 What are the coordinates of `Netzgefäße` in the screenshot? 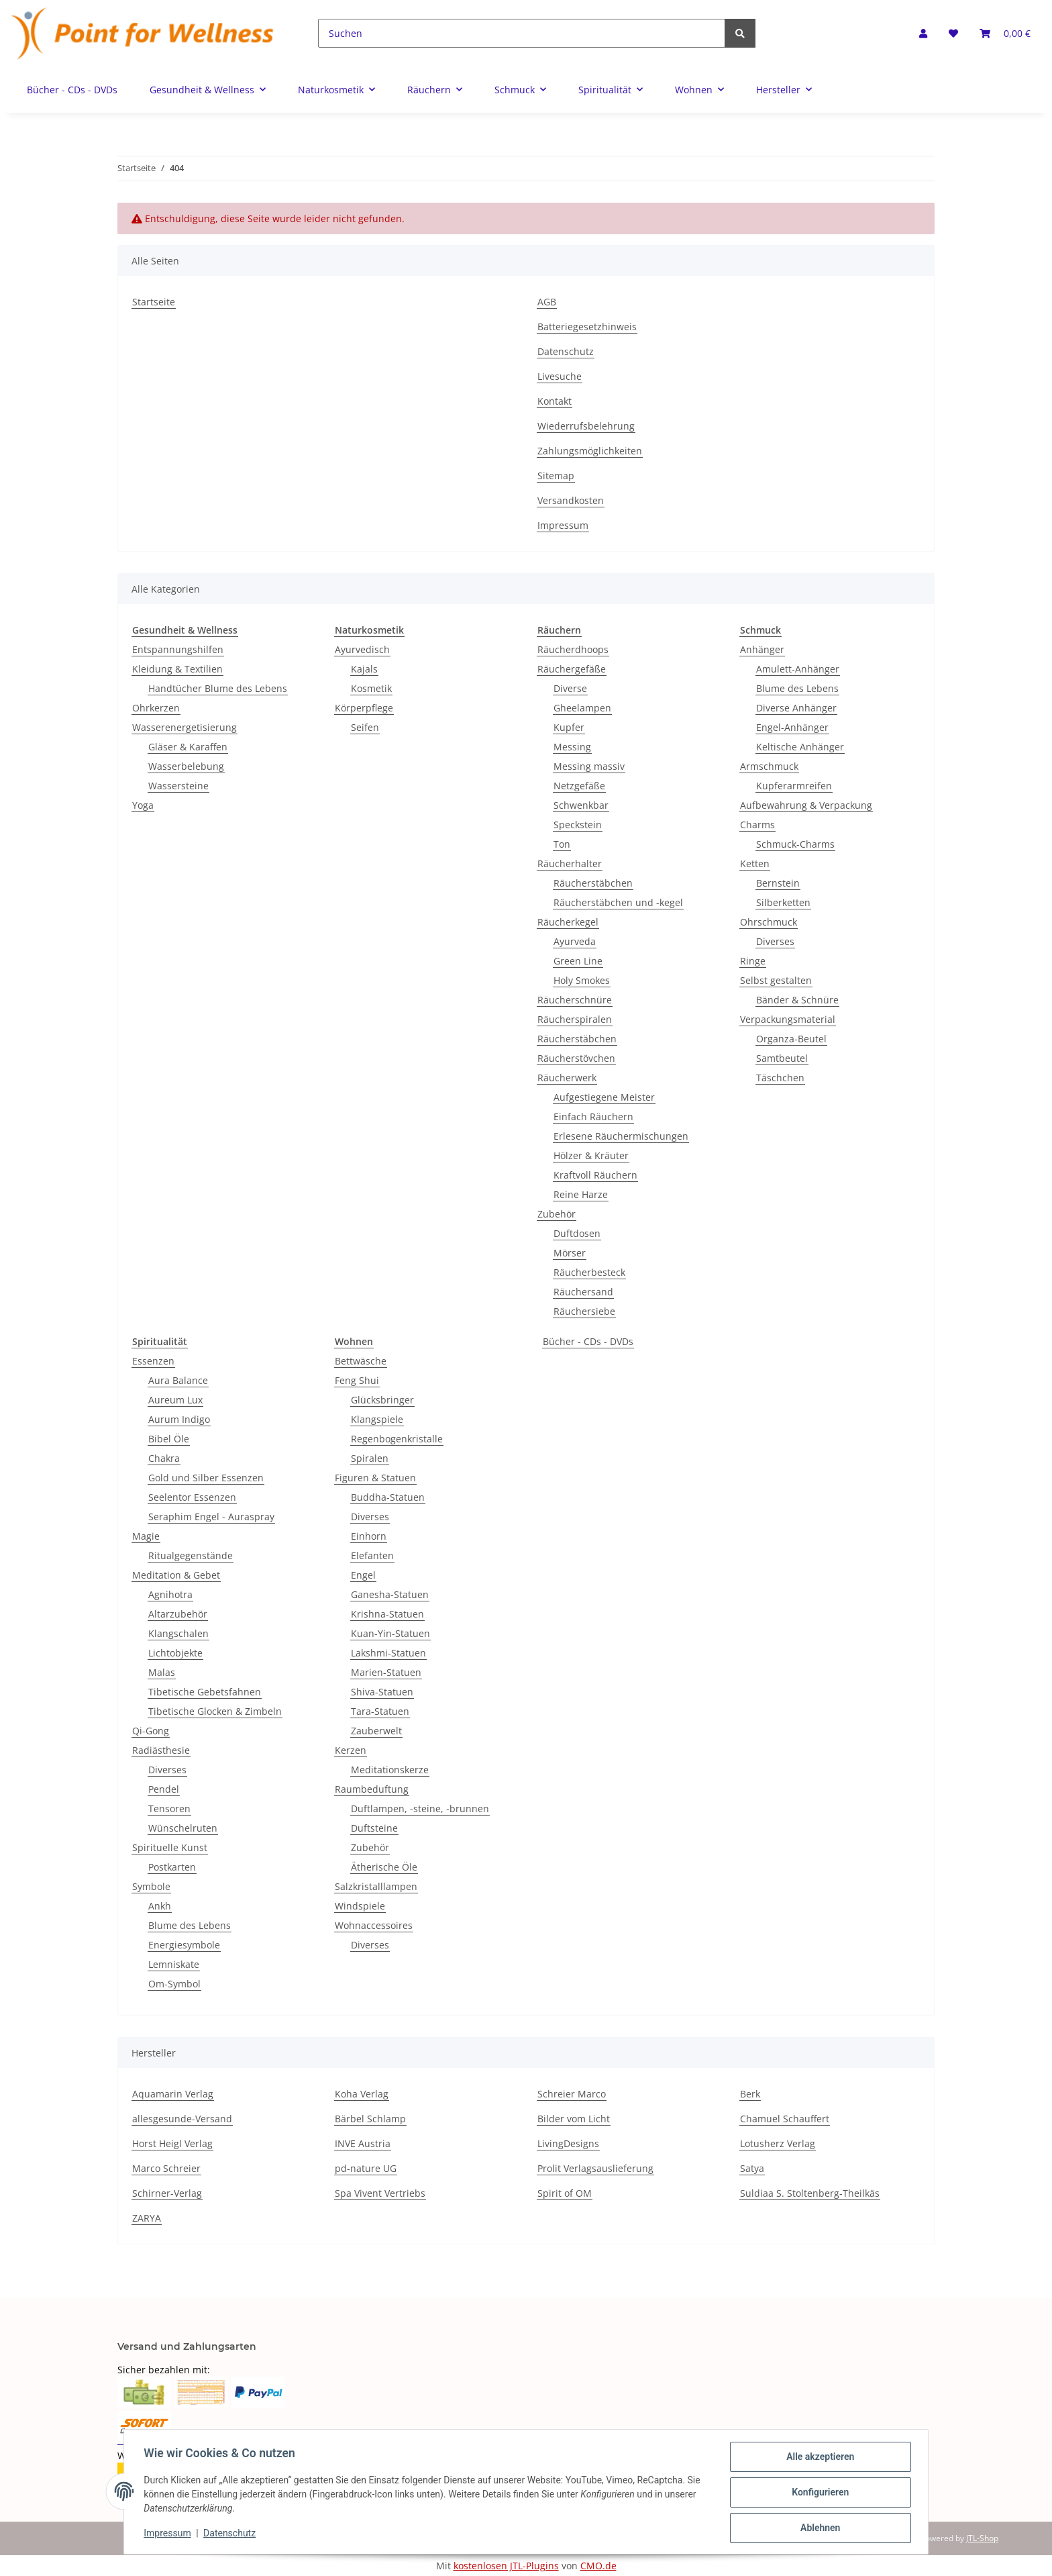 It's located at (579, 785).